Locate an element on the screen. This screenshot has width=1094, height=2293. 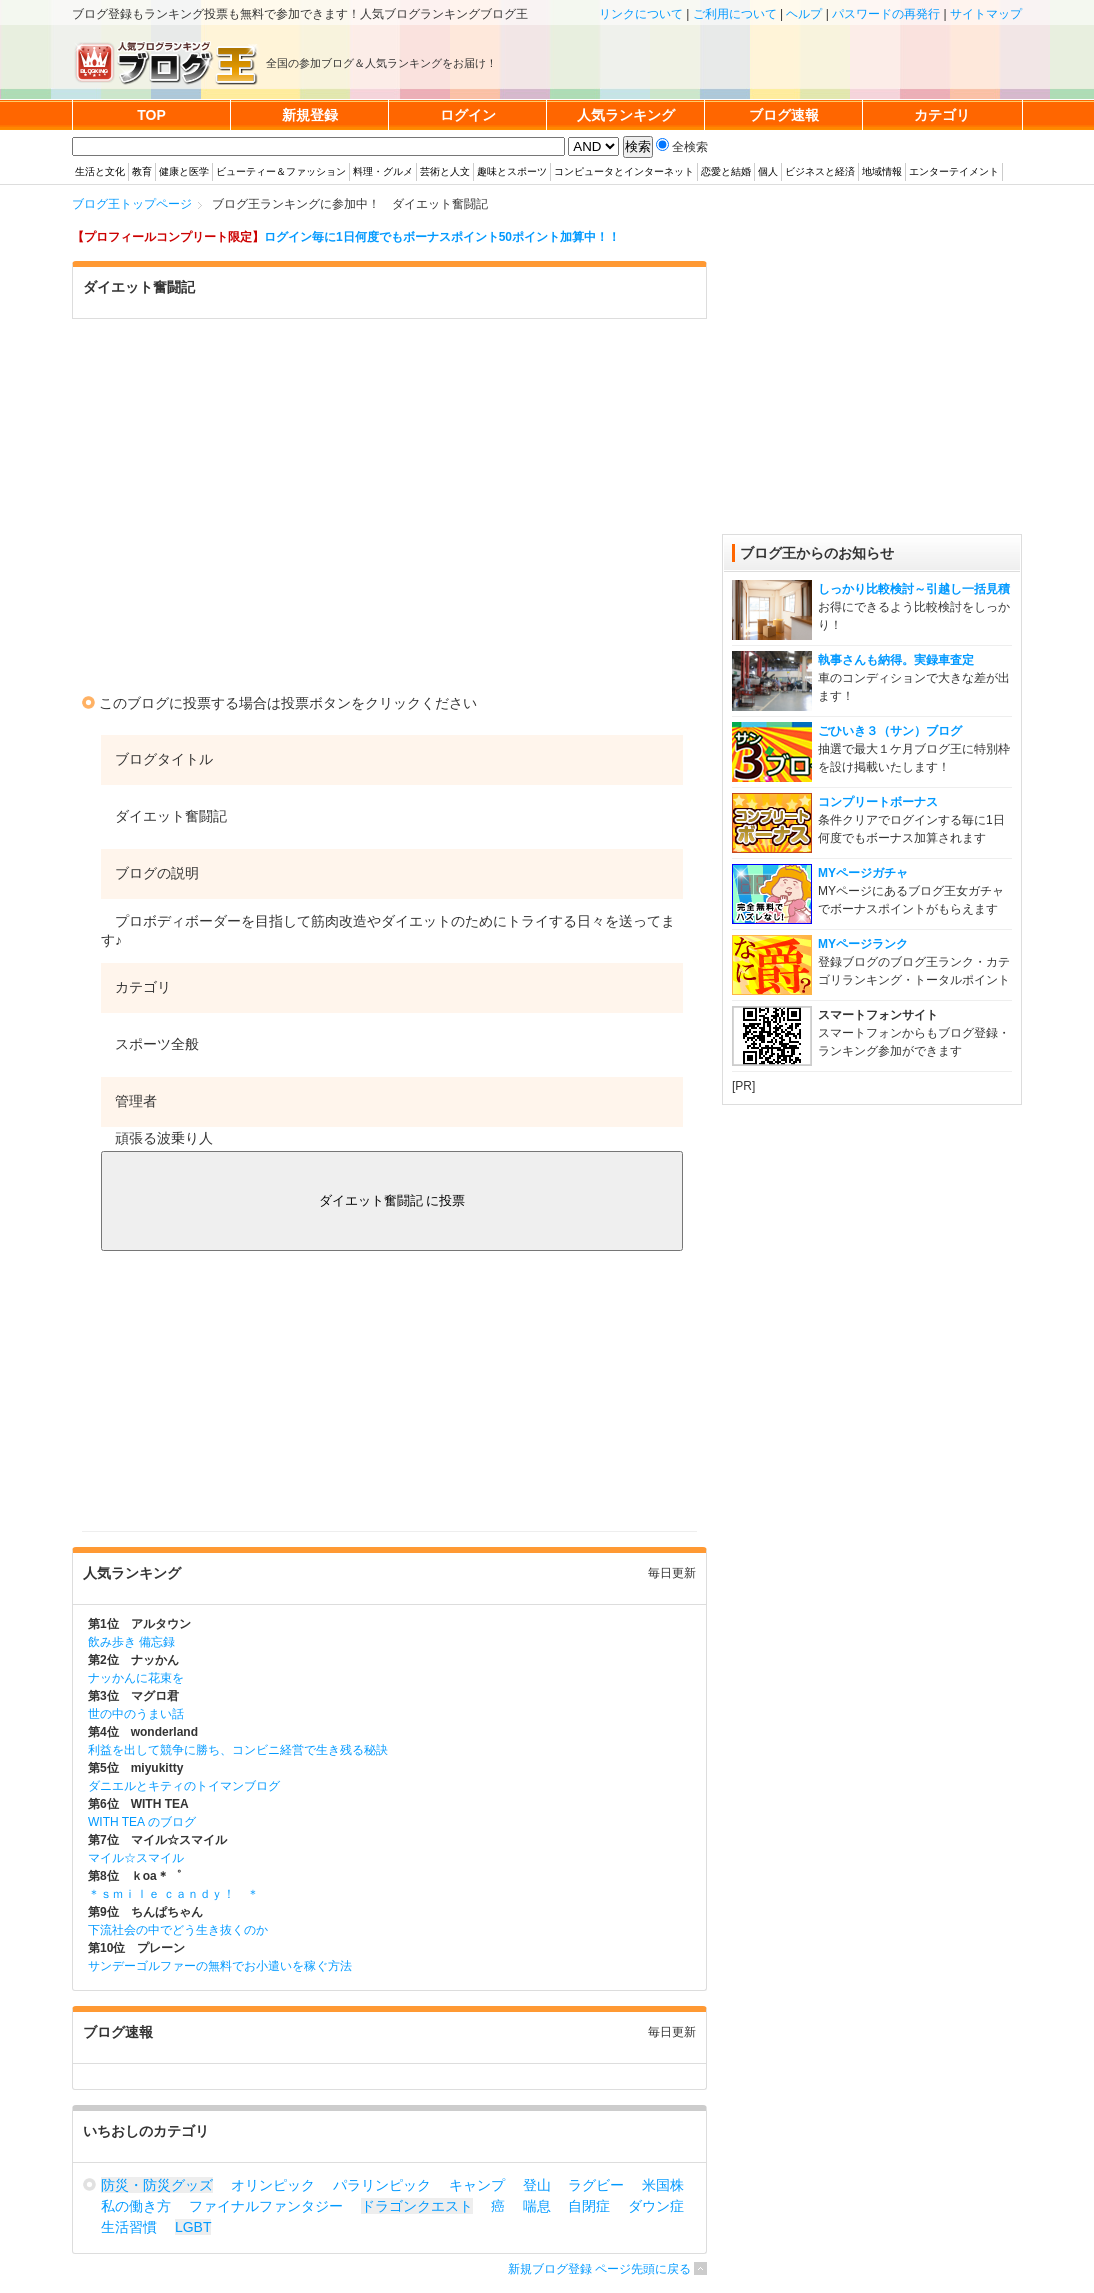
執事さんも納得。実録車査定 is located at coordinates (896, 660).